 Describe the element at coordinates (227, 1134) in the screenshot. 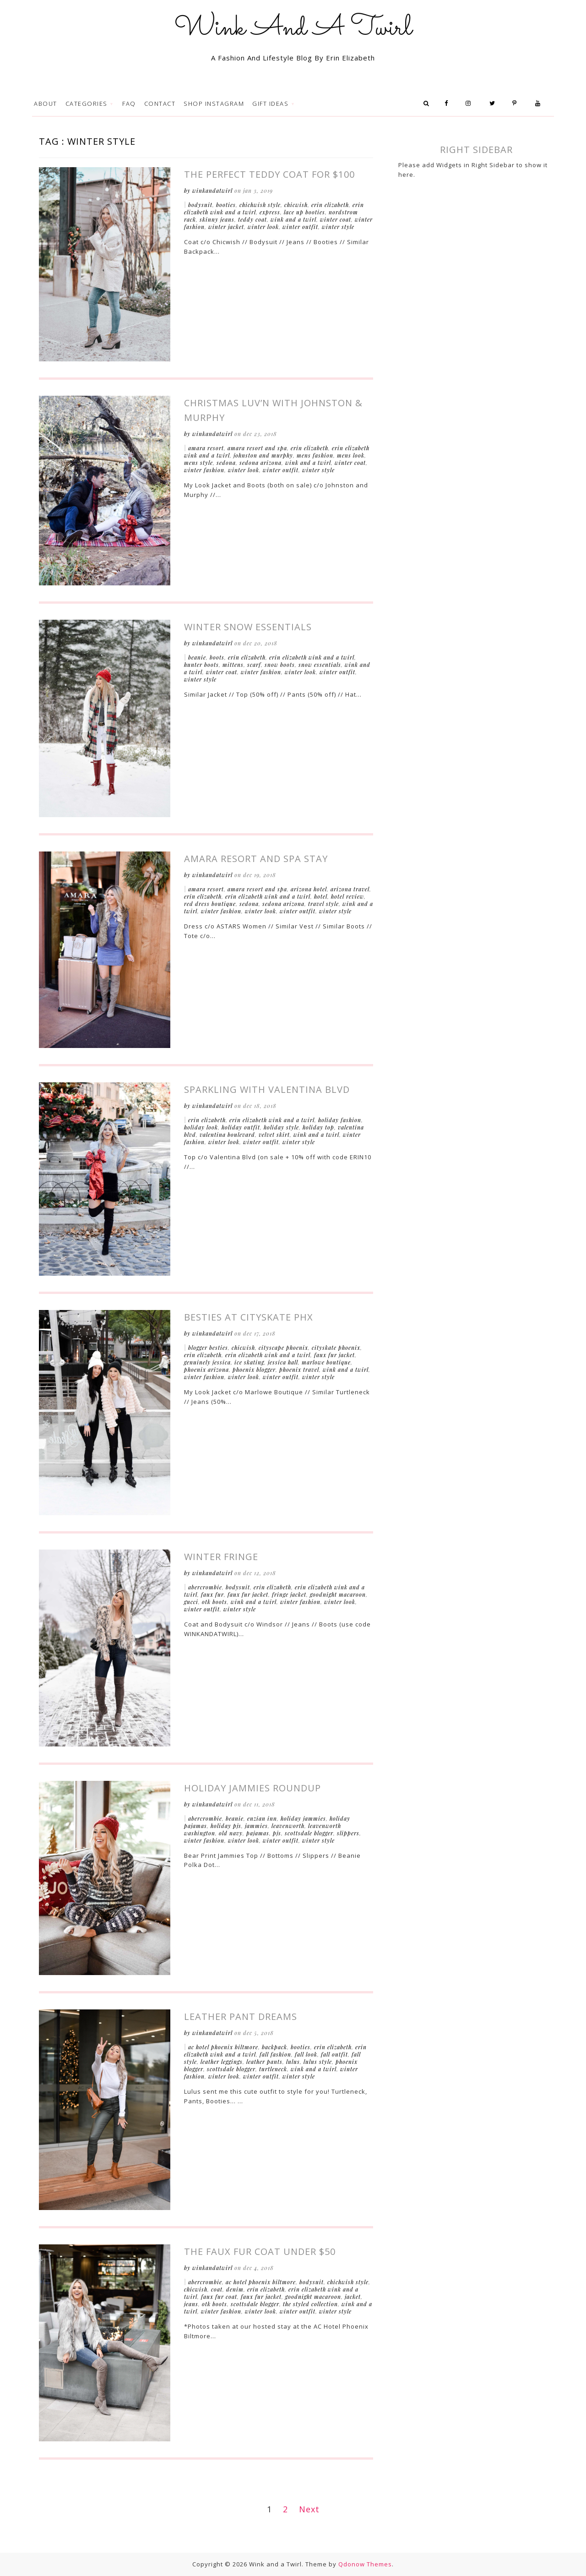

I see `Valentina Boulevard` at that location.